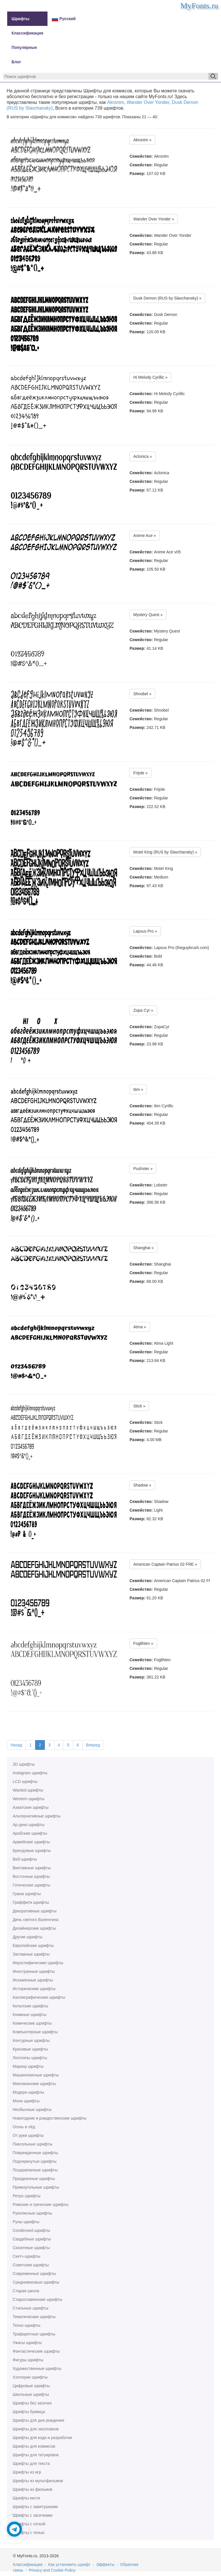 This screenshot has height=2576, width=221. I want to click on День святого Валентина, so click(35, 1919).